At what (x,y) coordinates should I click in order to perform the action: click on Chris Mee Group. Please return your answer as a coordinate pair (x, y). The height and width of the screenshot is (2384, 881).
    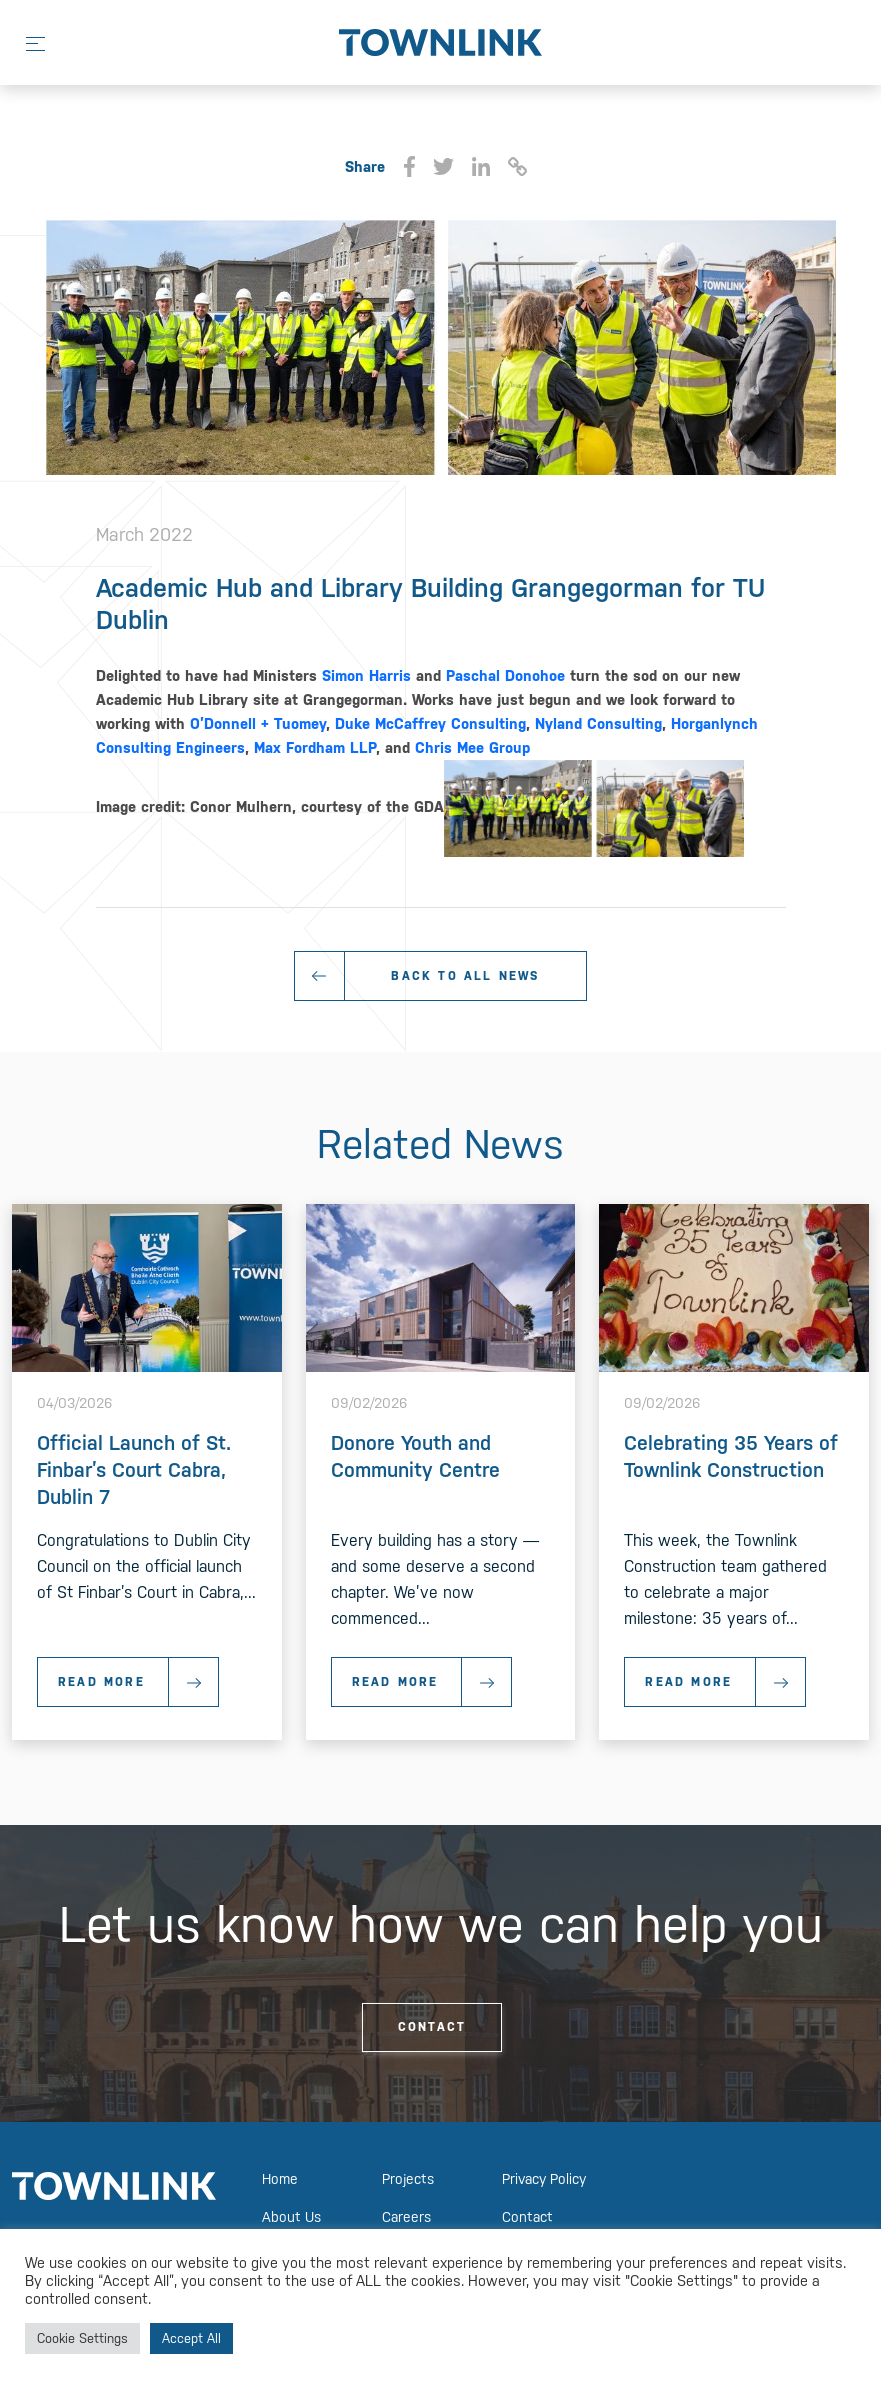
    Looking at the image, I should click on (472, 747).